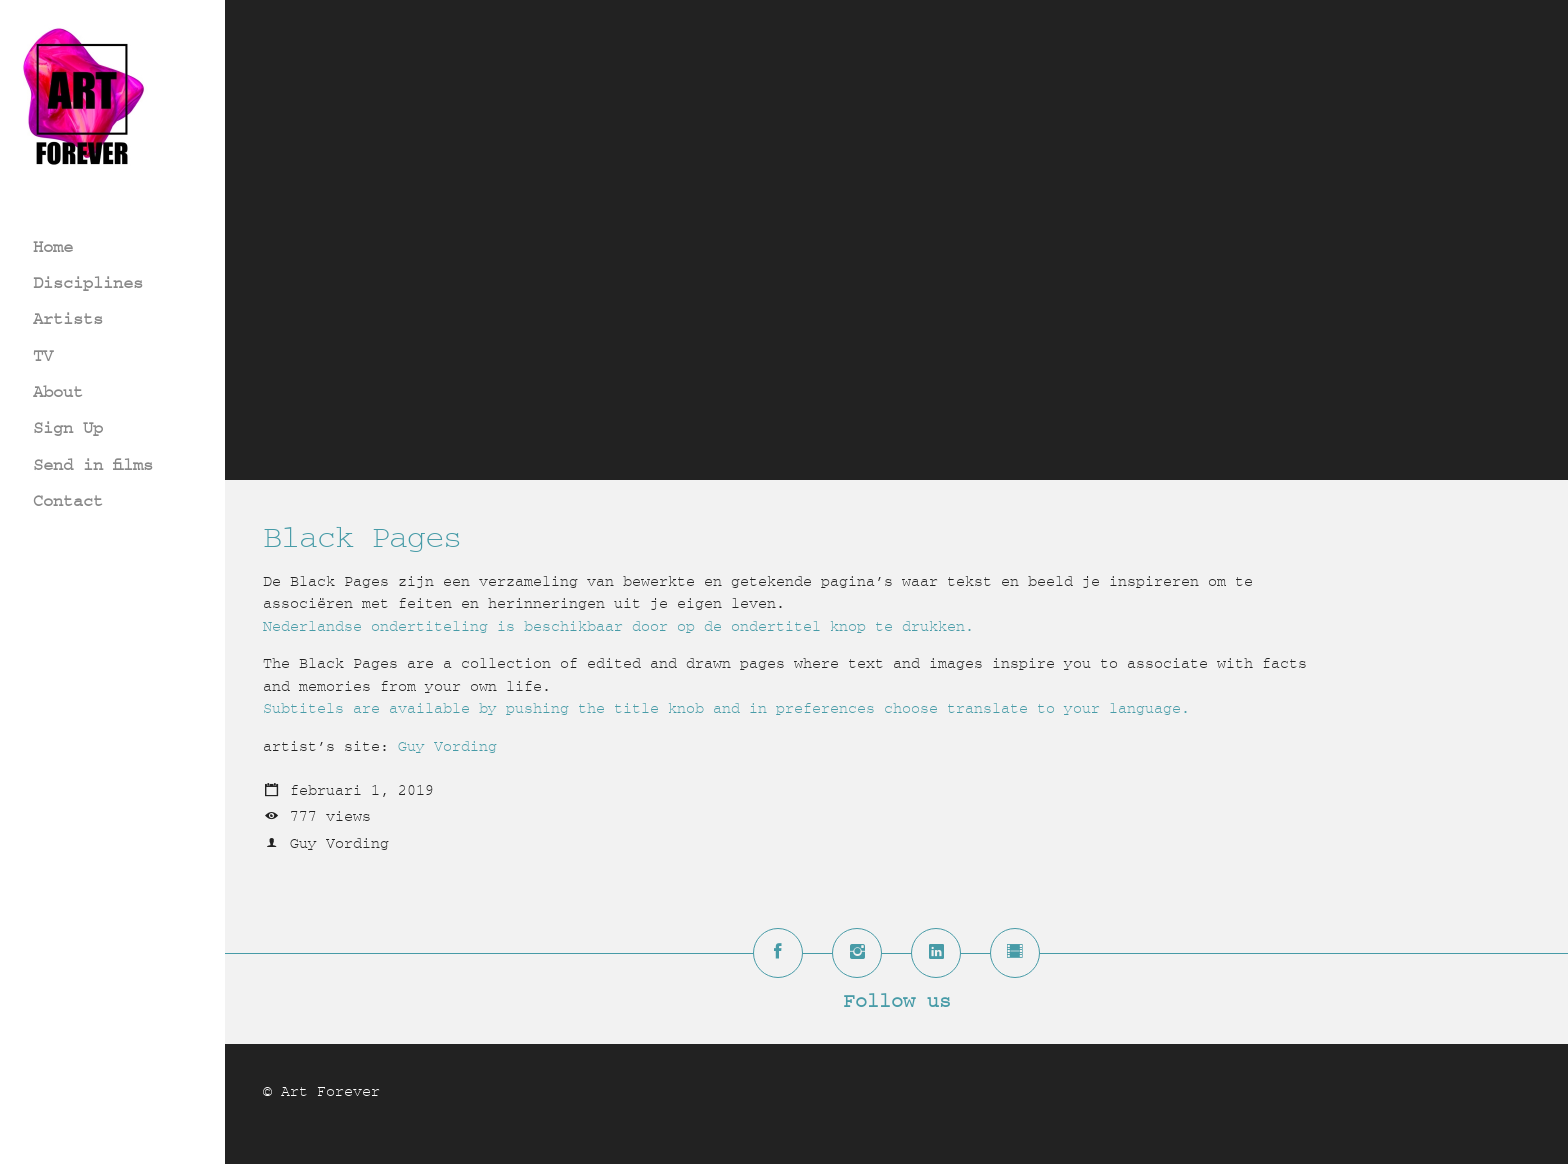 This screenshot has width=1568, height=1164. What do you see at coordinates (68, 318) in the screenshot?
I see `Artists` at bounding box center [68, 318].